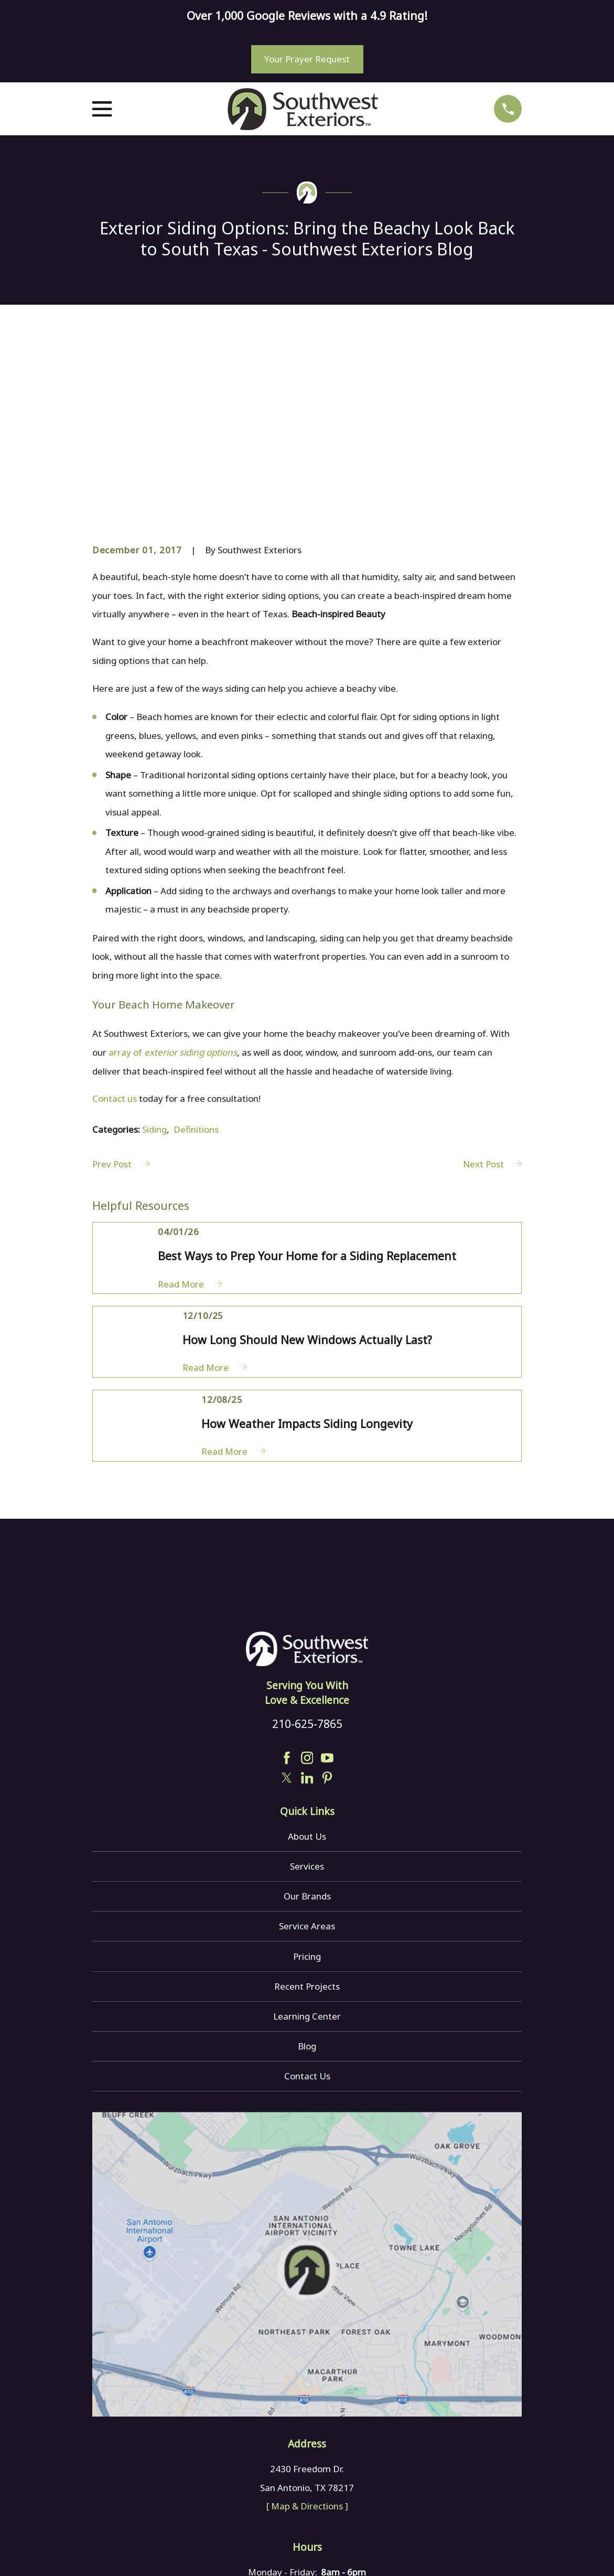  What do you see at coordinates (107, 2552) in the screenshot?
I see `[menuitem]` at bounding box center [107, 2552].